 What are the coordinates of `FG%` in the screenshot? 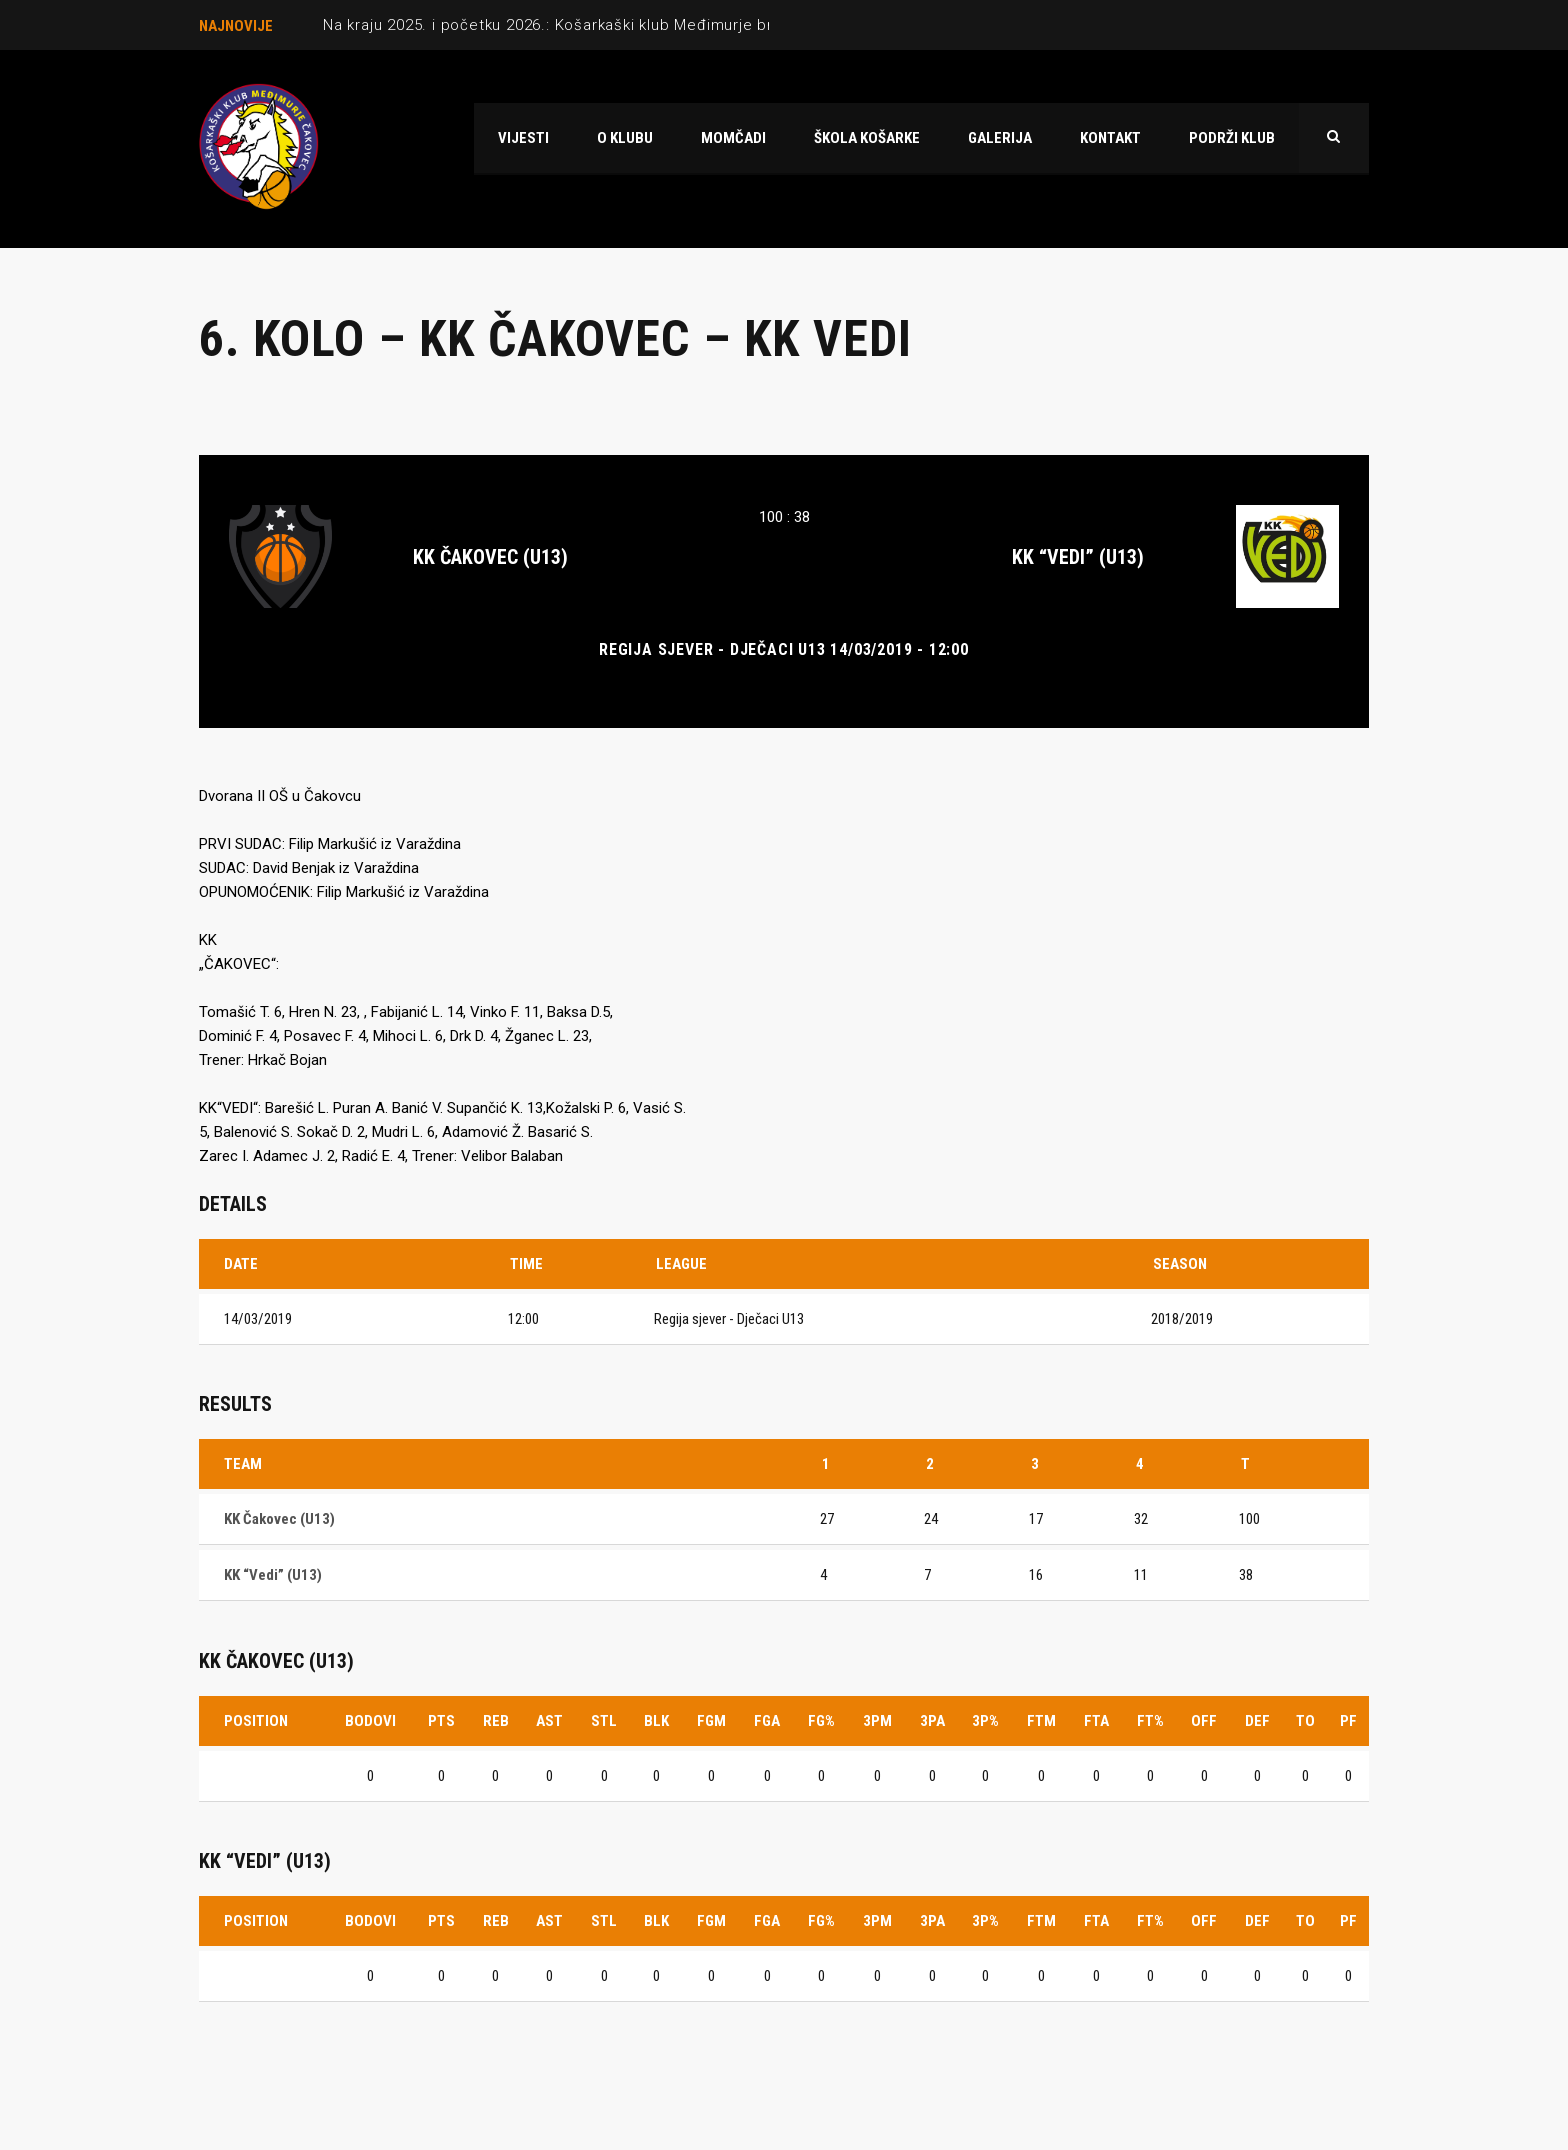 It's located at (821, 1721).